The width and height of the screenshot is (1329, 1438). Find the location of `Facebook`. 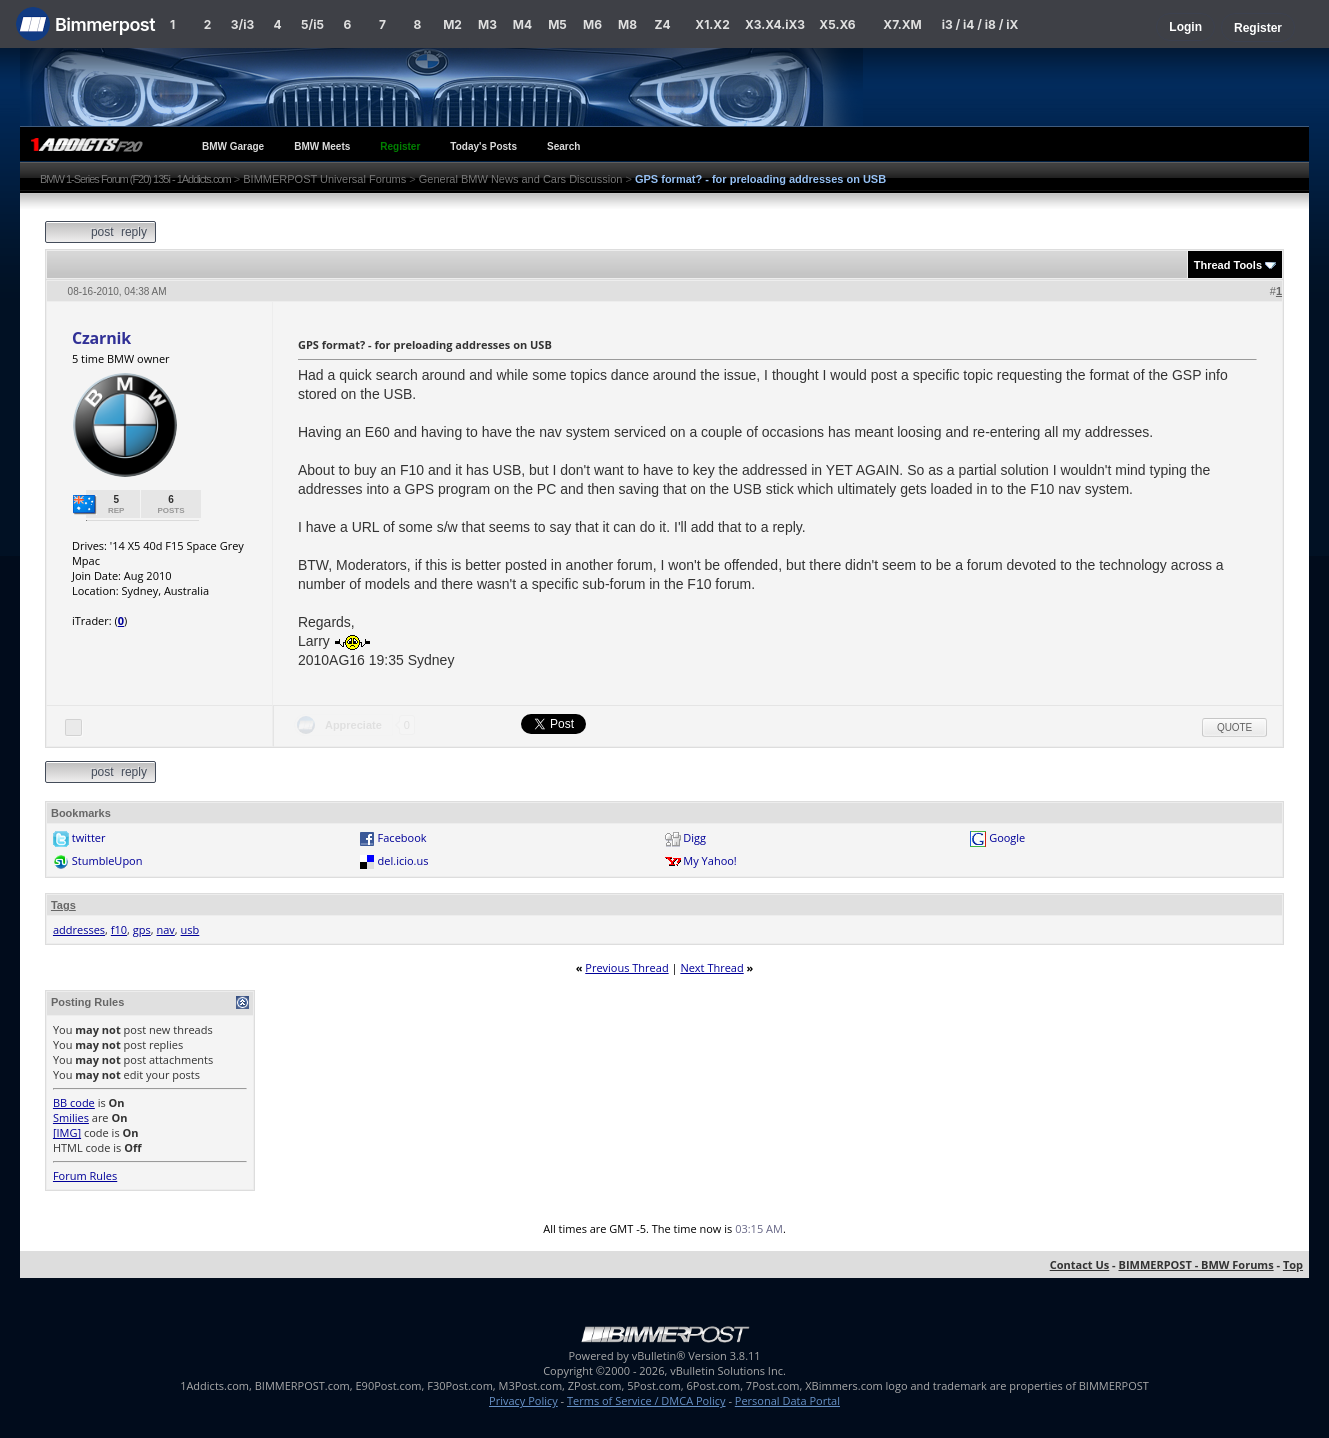

Facebook is located at coordinates (402, 837).